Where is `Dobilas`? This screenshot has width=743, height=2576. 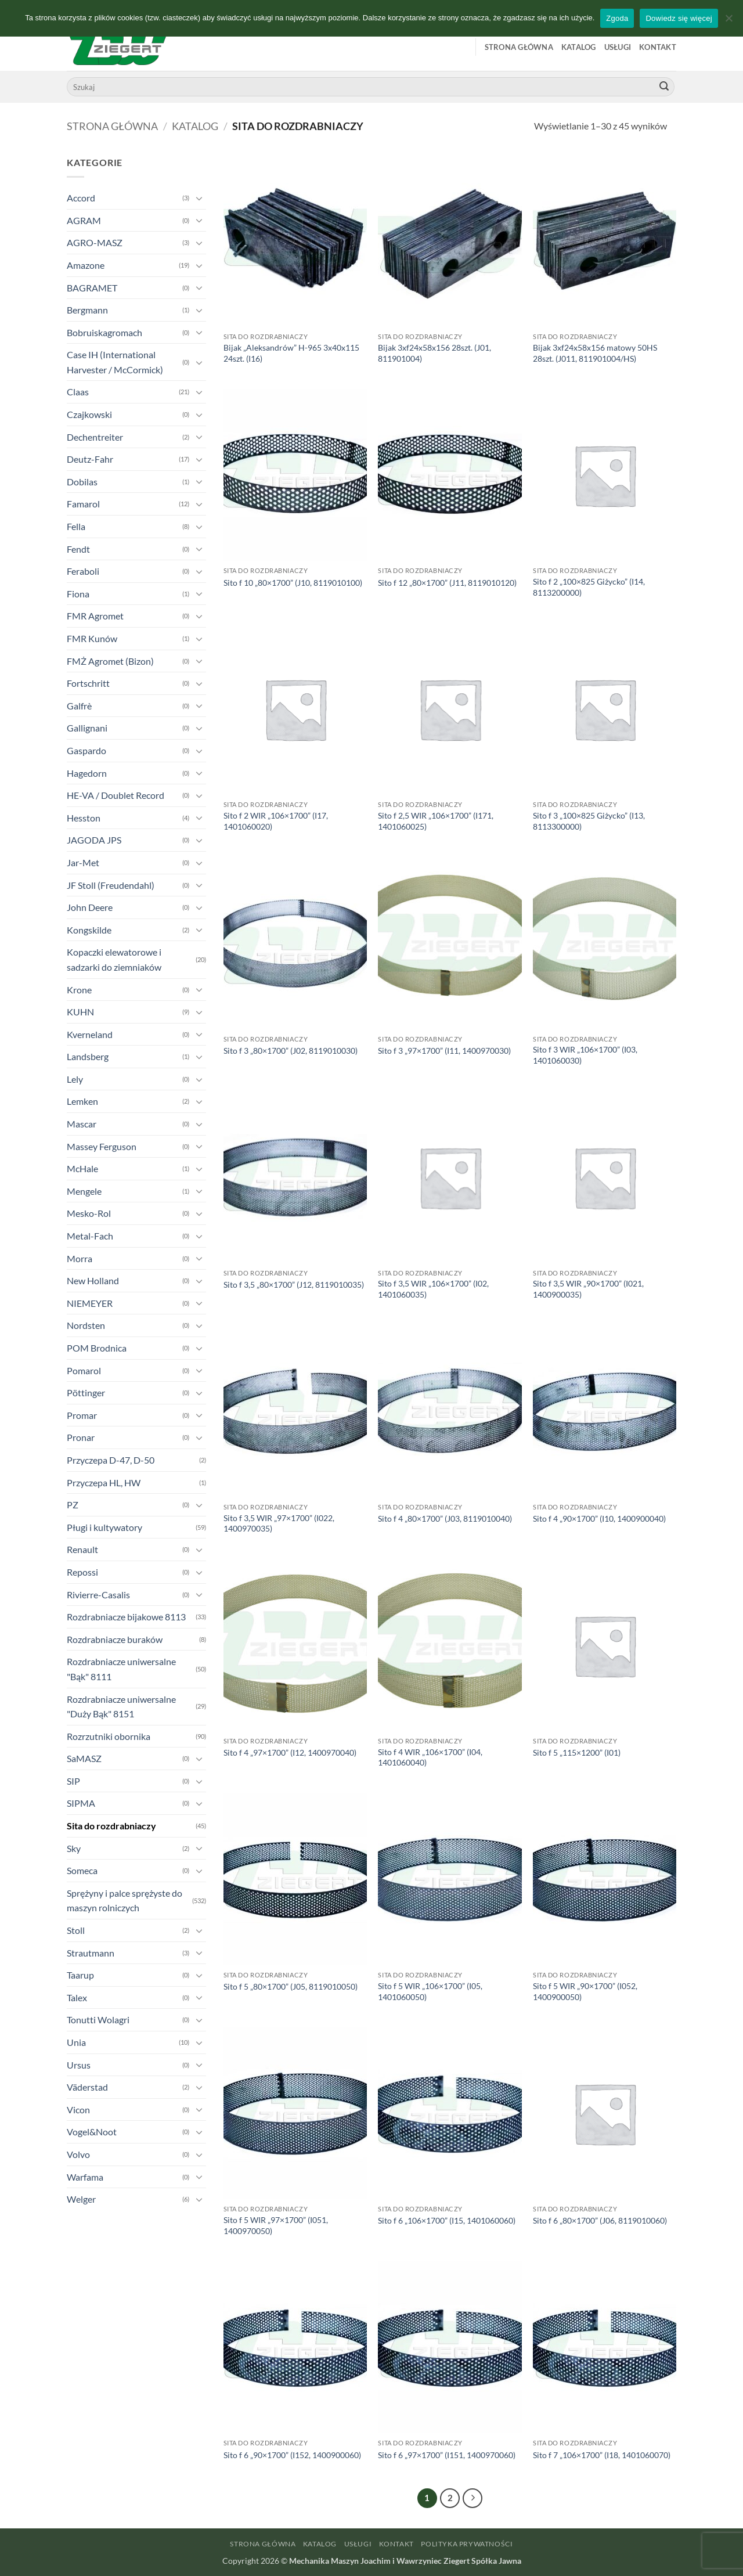
Dobilas is located at coordinates (82, 481).